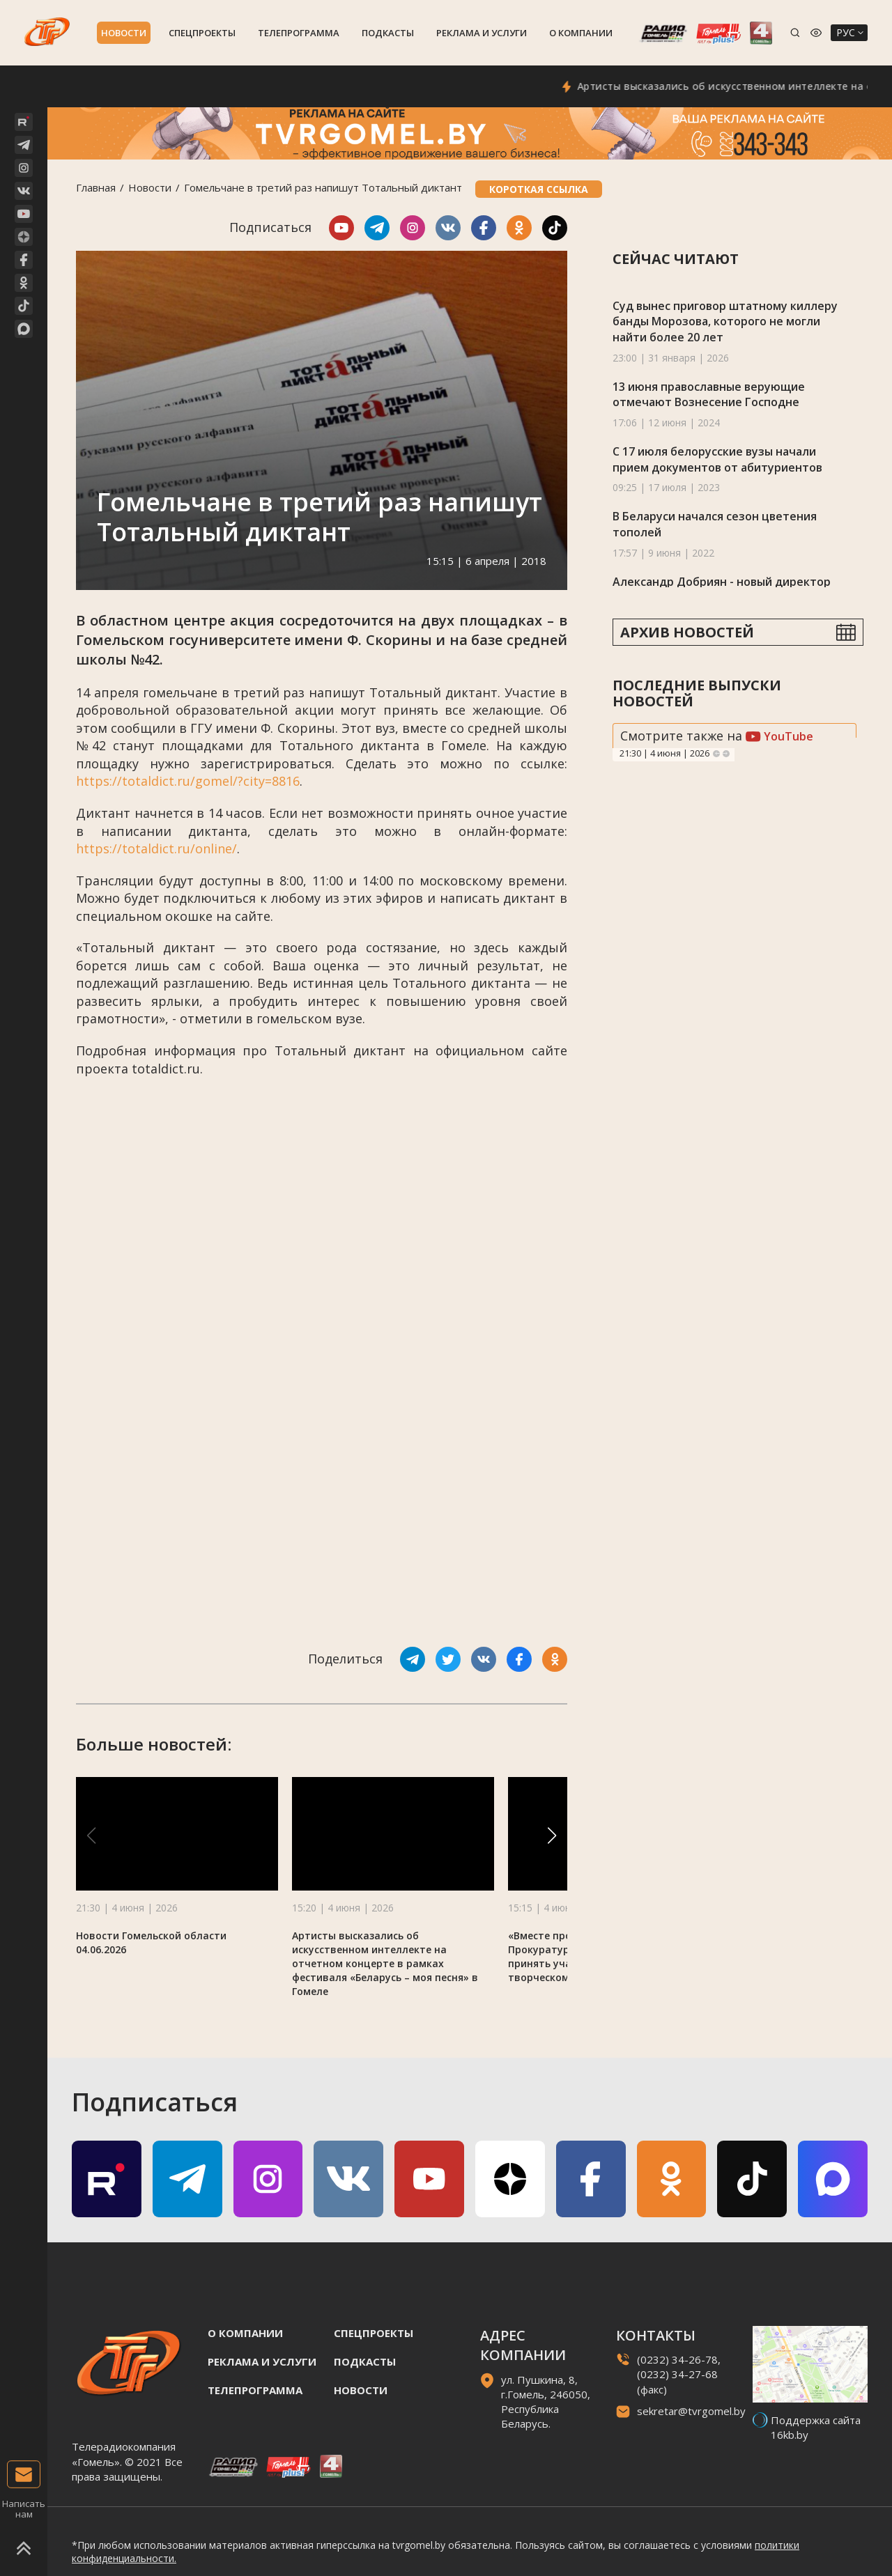 This screenshot has width=892, height=2576. What do you see at coordinates (715, 524) in the screenshot?
I see `В Беларуси начался сезон цветения тополей` at bounding box center [715, 524].